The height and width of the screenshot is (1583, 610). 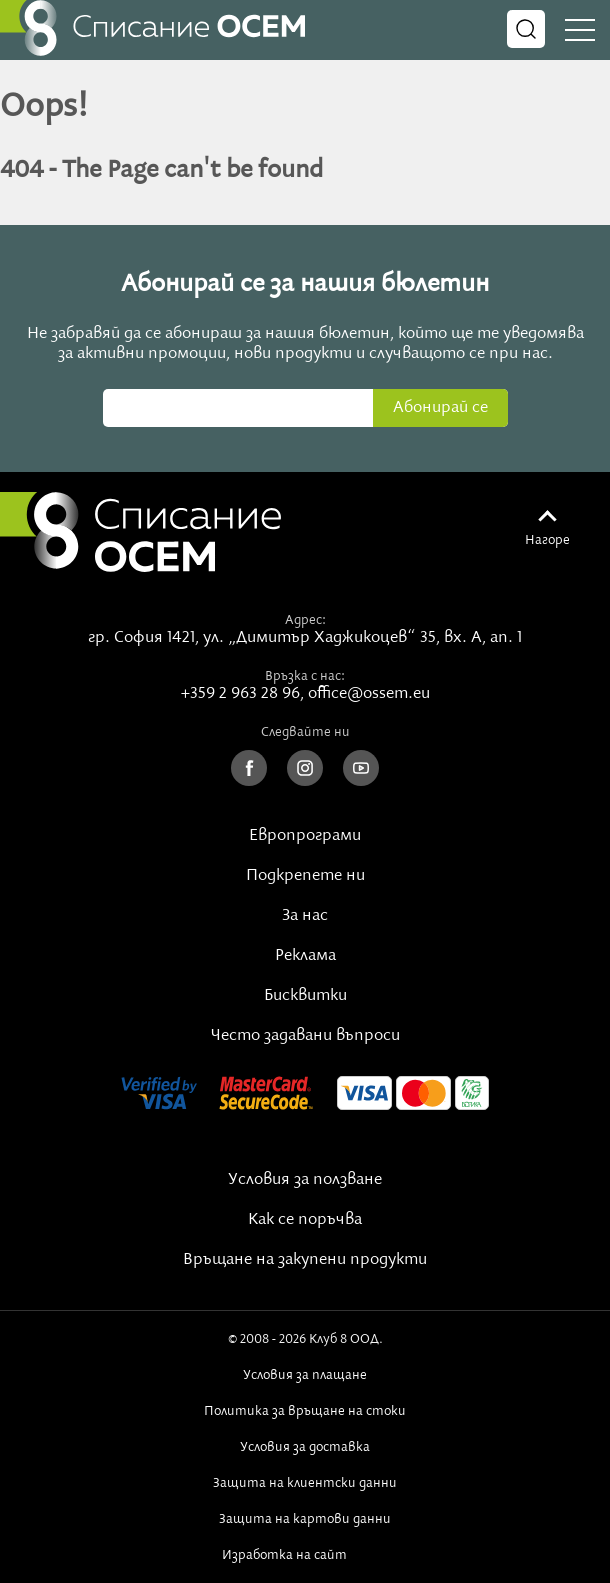 What do you see at coordinates (305, 1411) in the screenshot?
I see `Политика за връщане на стоки` at bounding box center [305, 1411].